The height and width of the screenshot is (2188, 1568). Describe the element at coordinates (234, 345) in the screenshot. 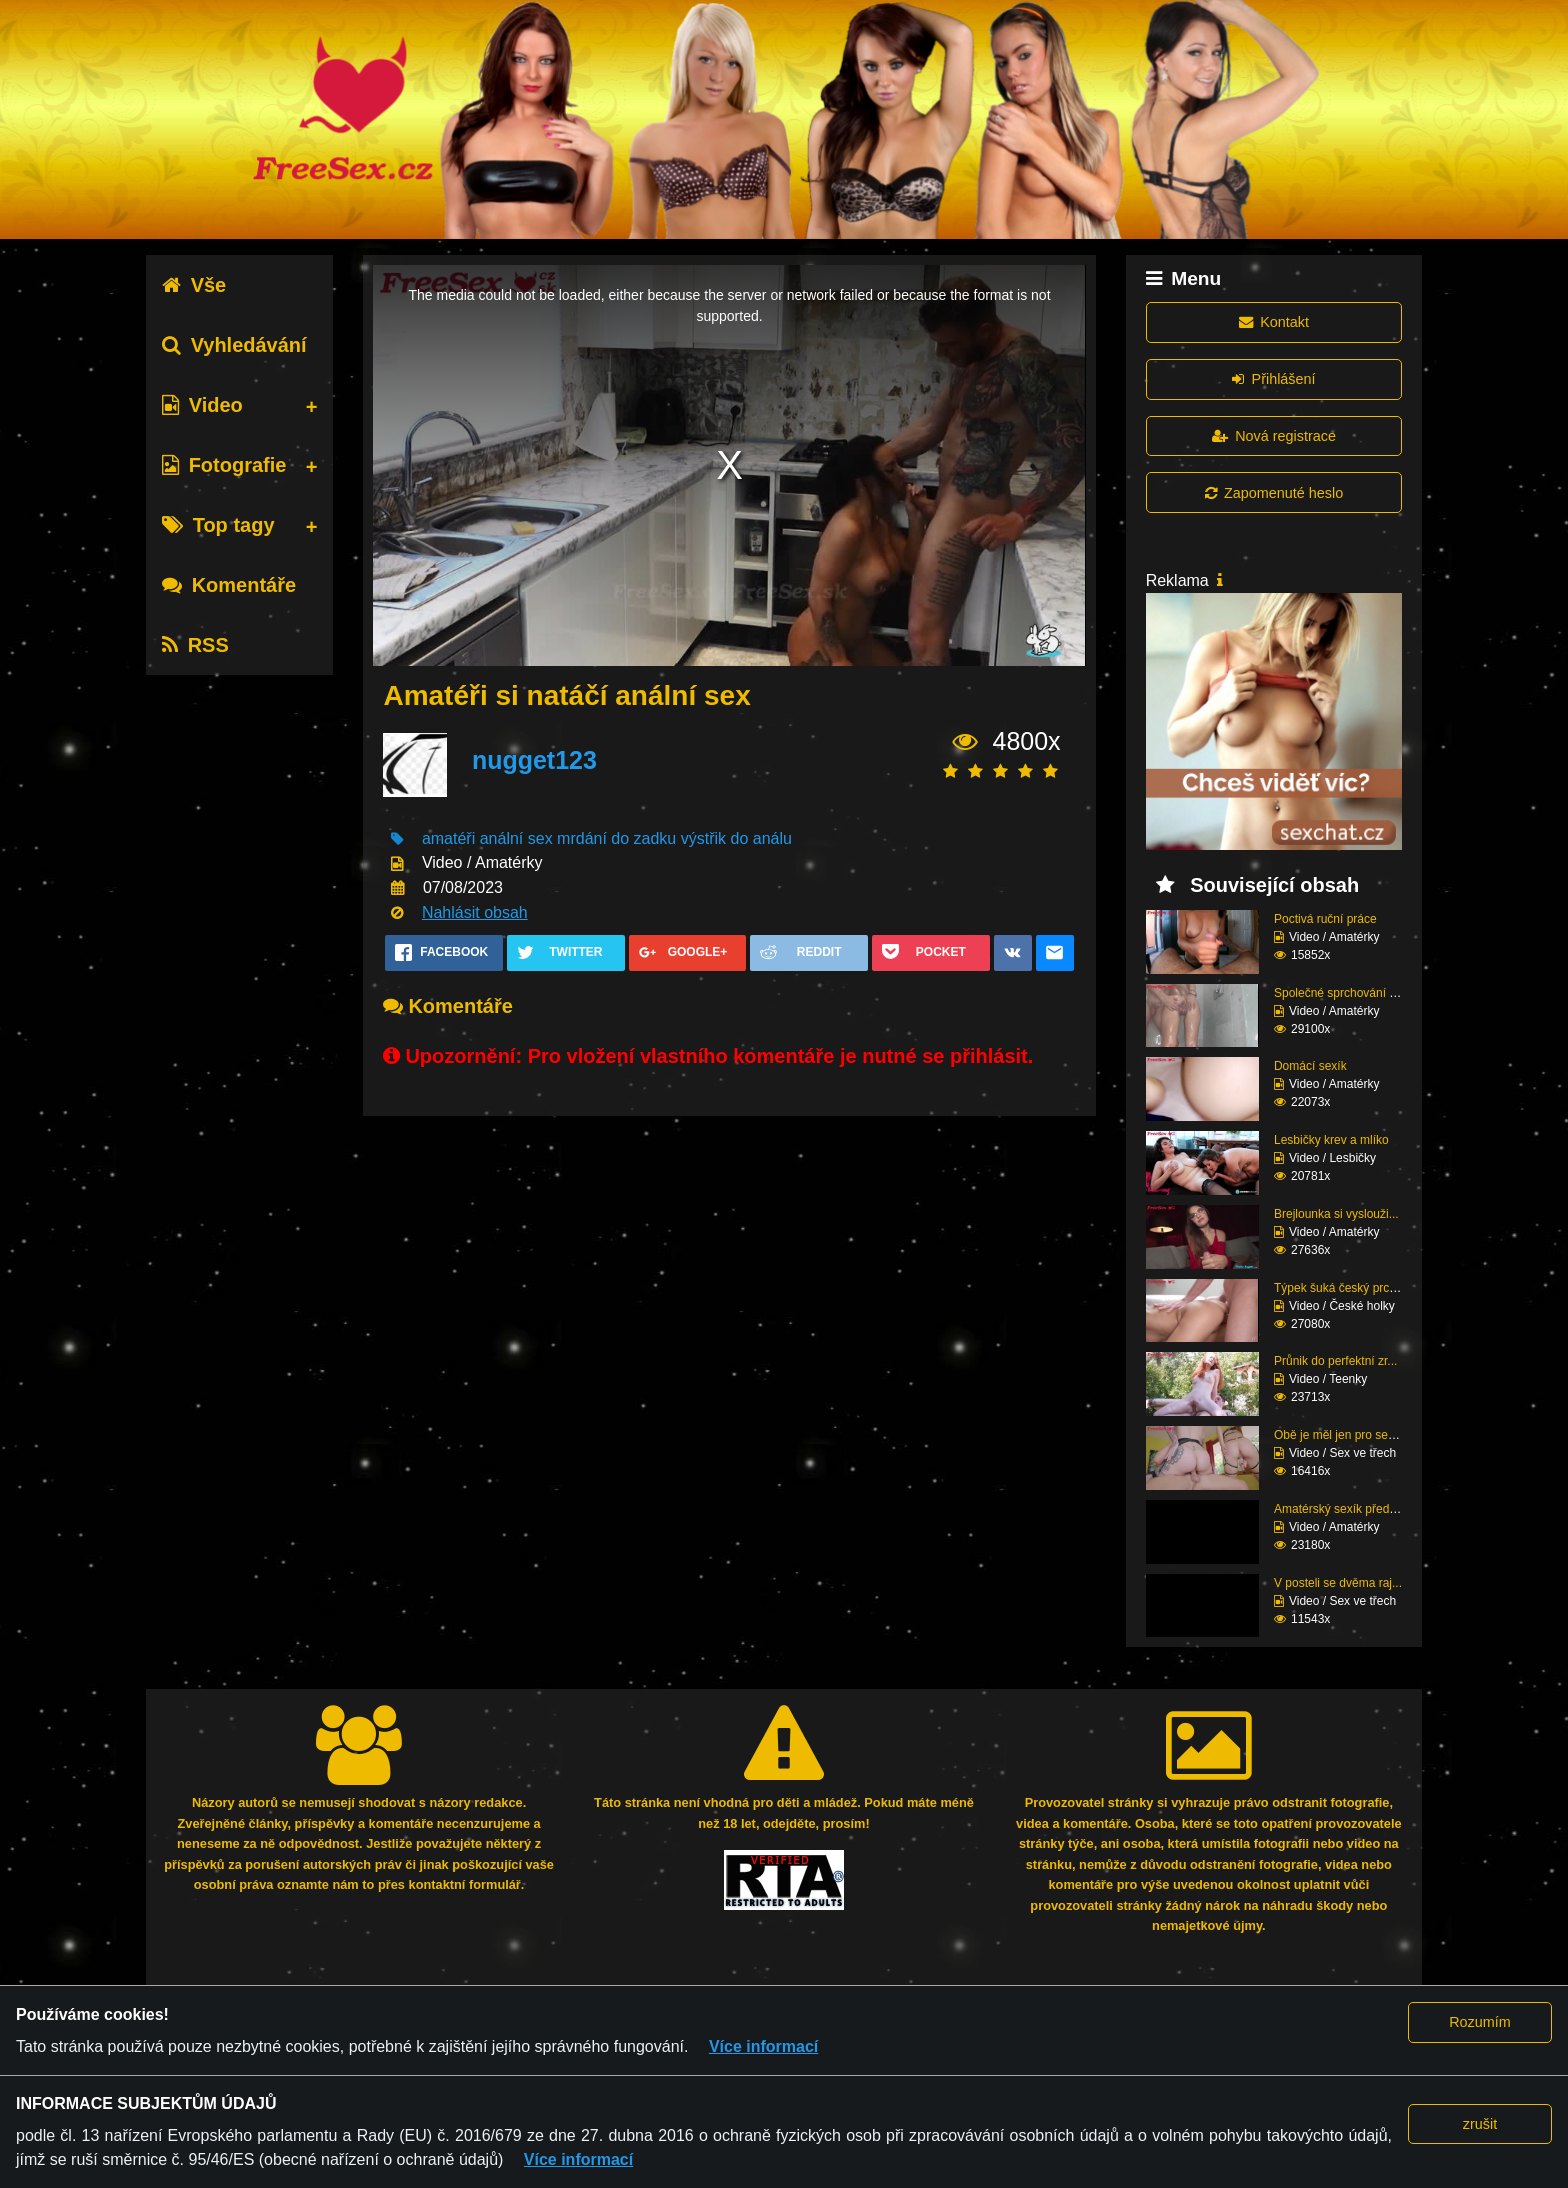

I see `Vyhledávání` at that location.